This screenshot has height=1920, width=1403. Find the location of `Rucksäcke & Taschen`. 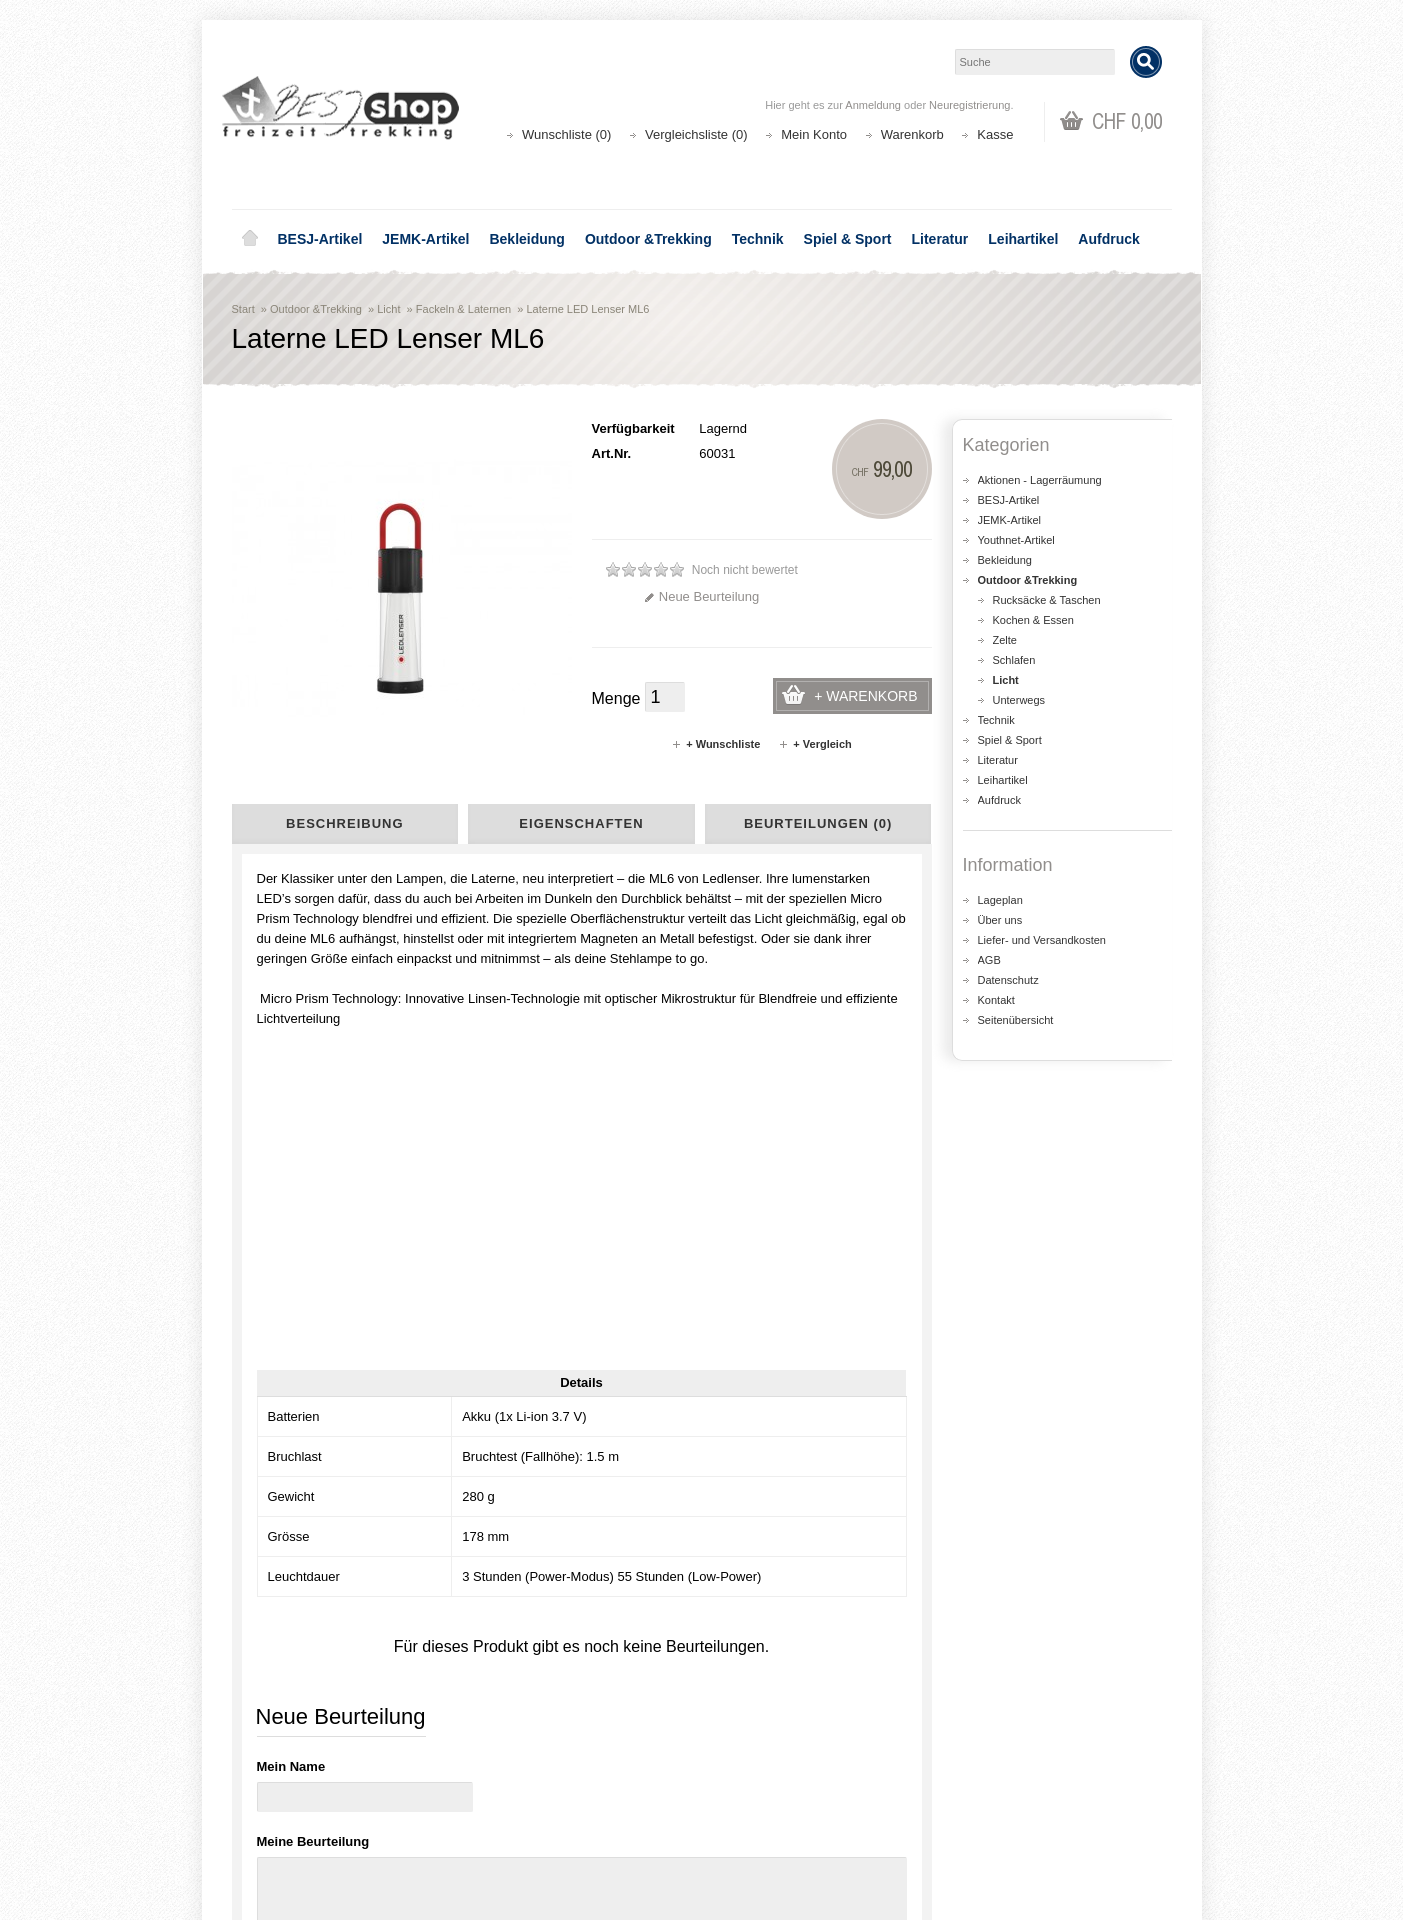

Rucksäcke & Taschen is located at coordinates (1047, 600).